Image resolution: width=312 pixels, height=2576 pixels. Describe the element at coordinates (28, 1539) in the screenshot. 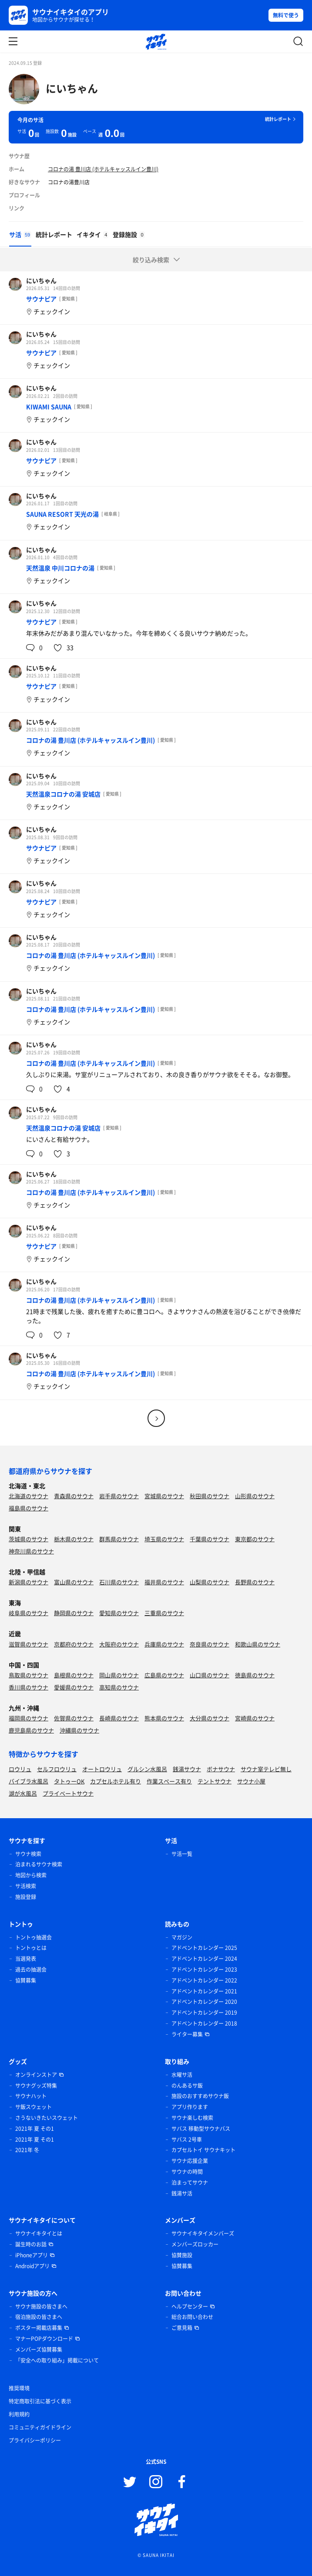

I see `茨城県のサウナ` at that location.